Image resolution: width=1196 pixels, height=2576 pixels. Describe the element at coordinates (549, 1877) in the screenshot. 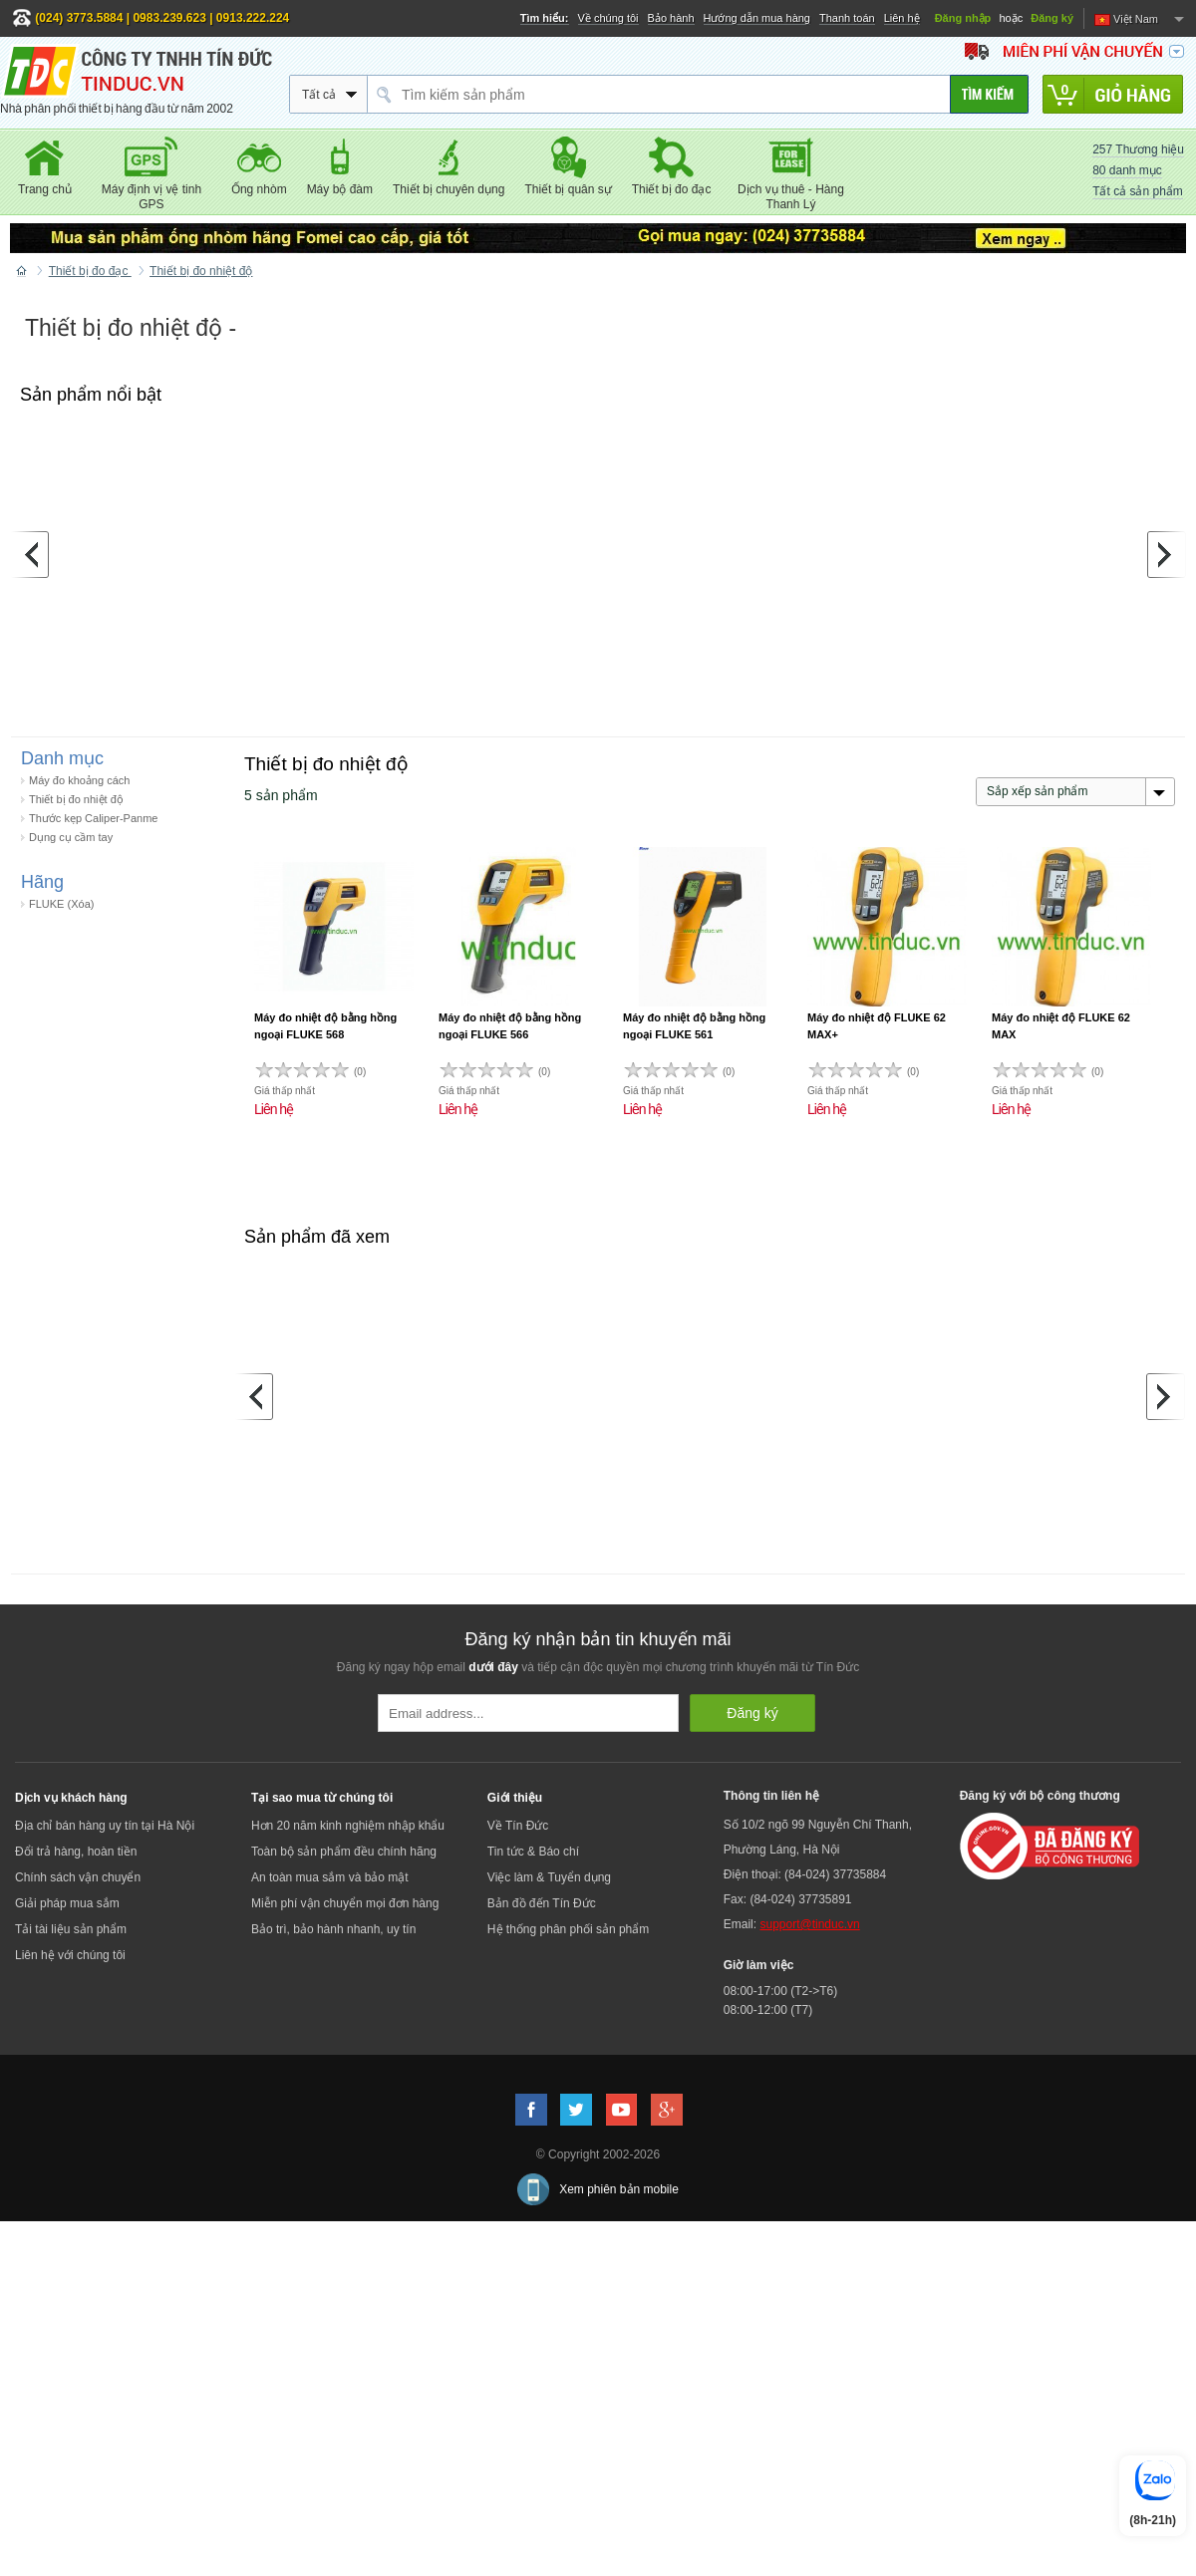

I see `Việc làm & Tuyển dụng` at that location.